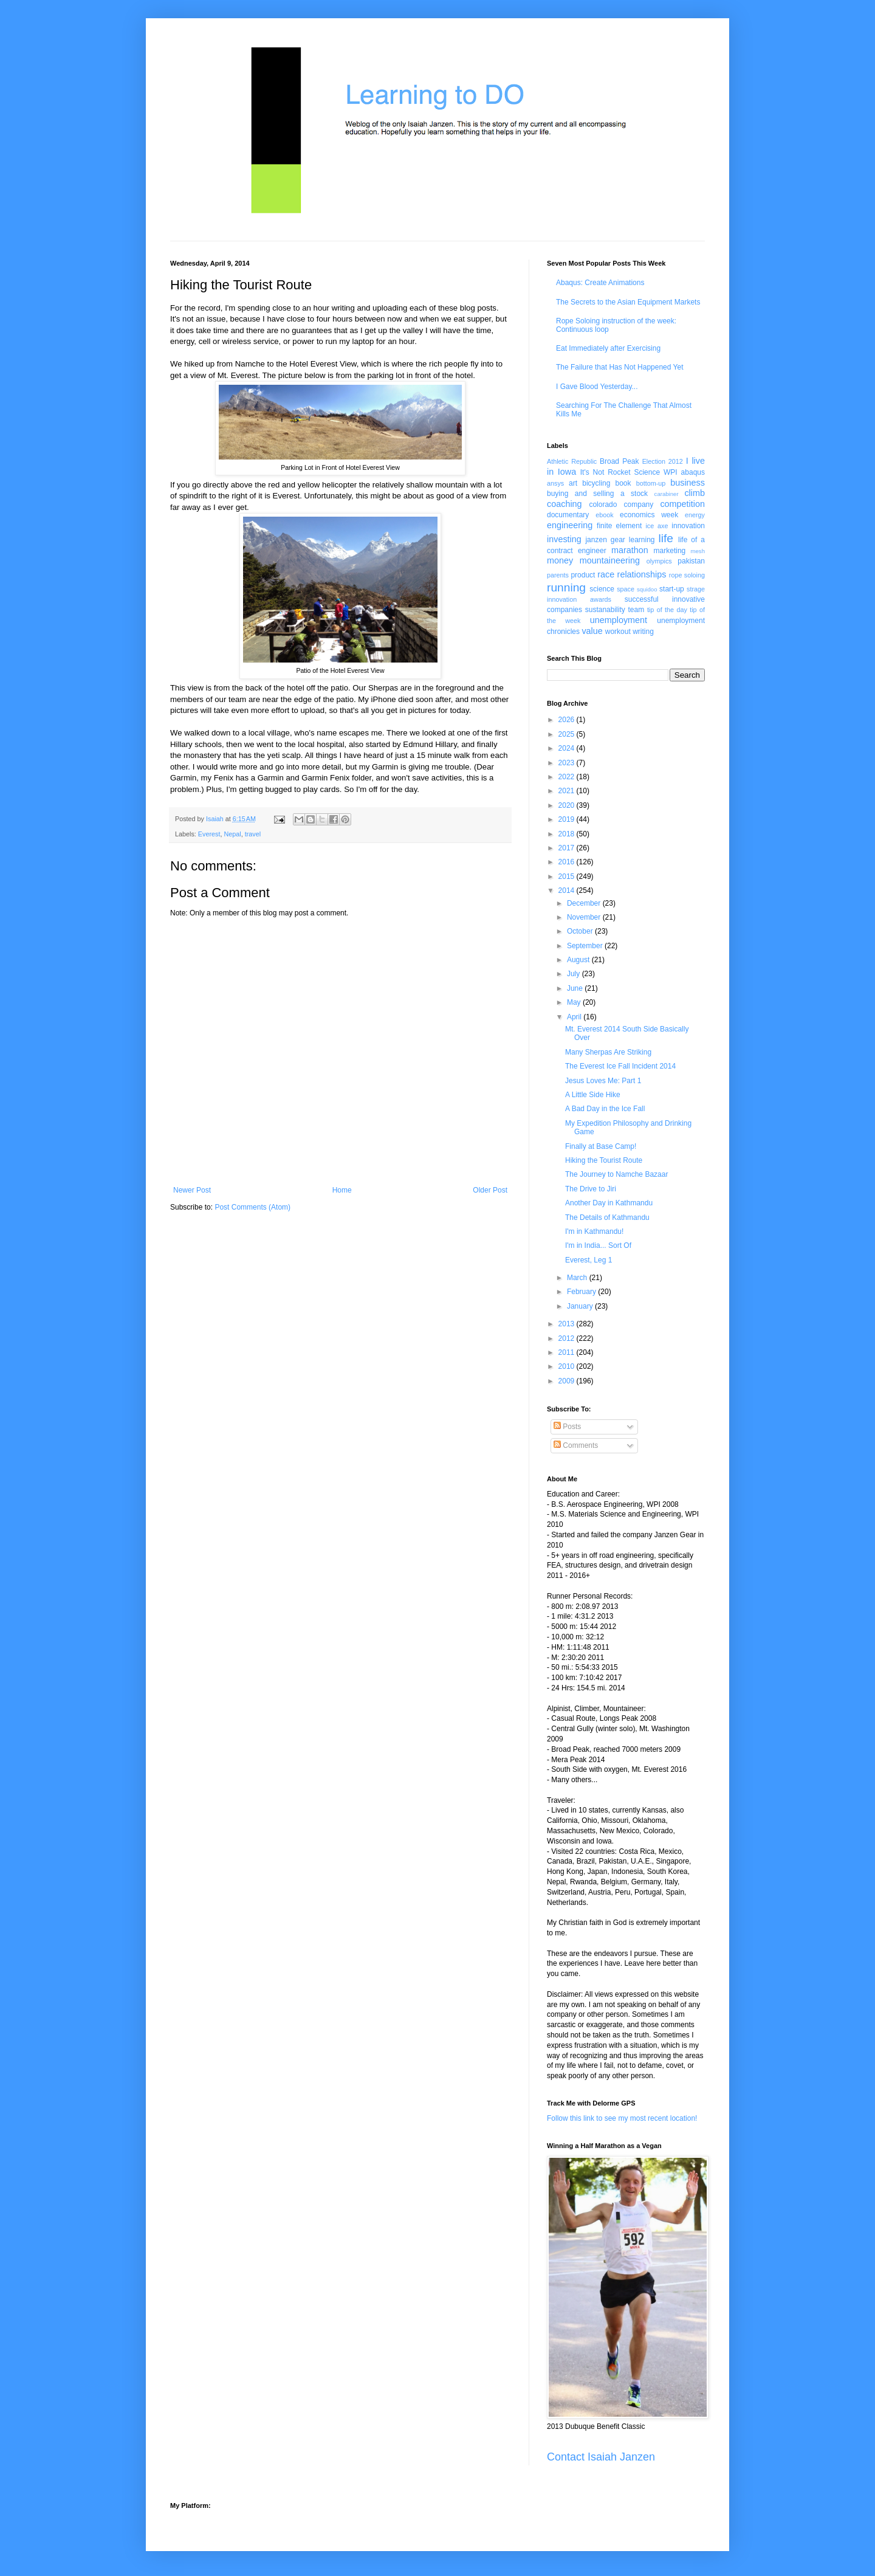 The image size is (875, 2576). I want to click on 2015, so click(567, 876).